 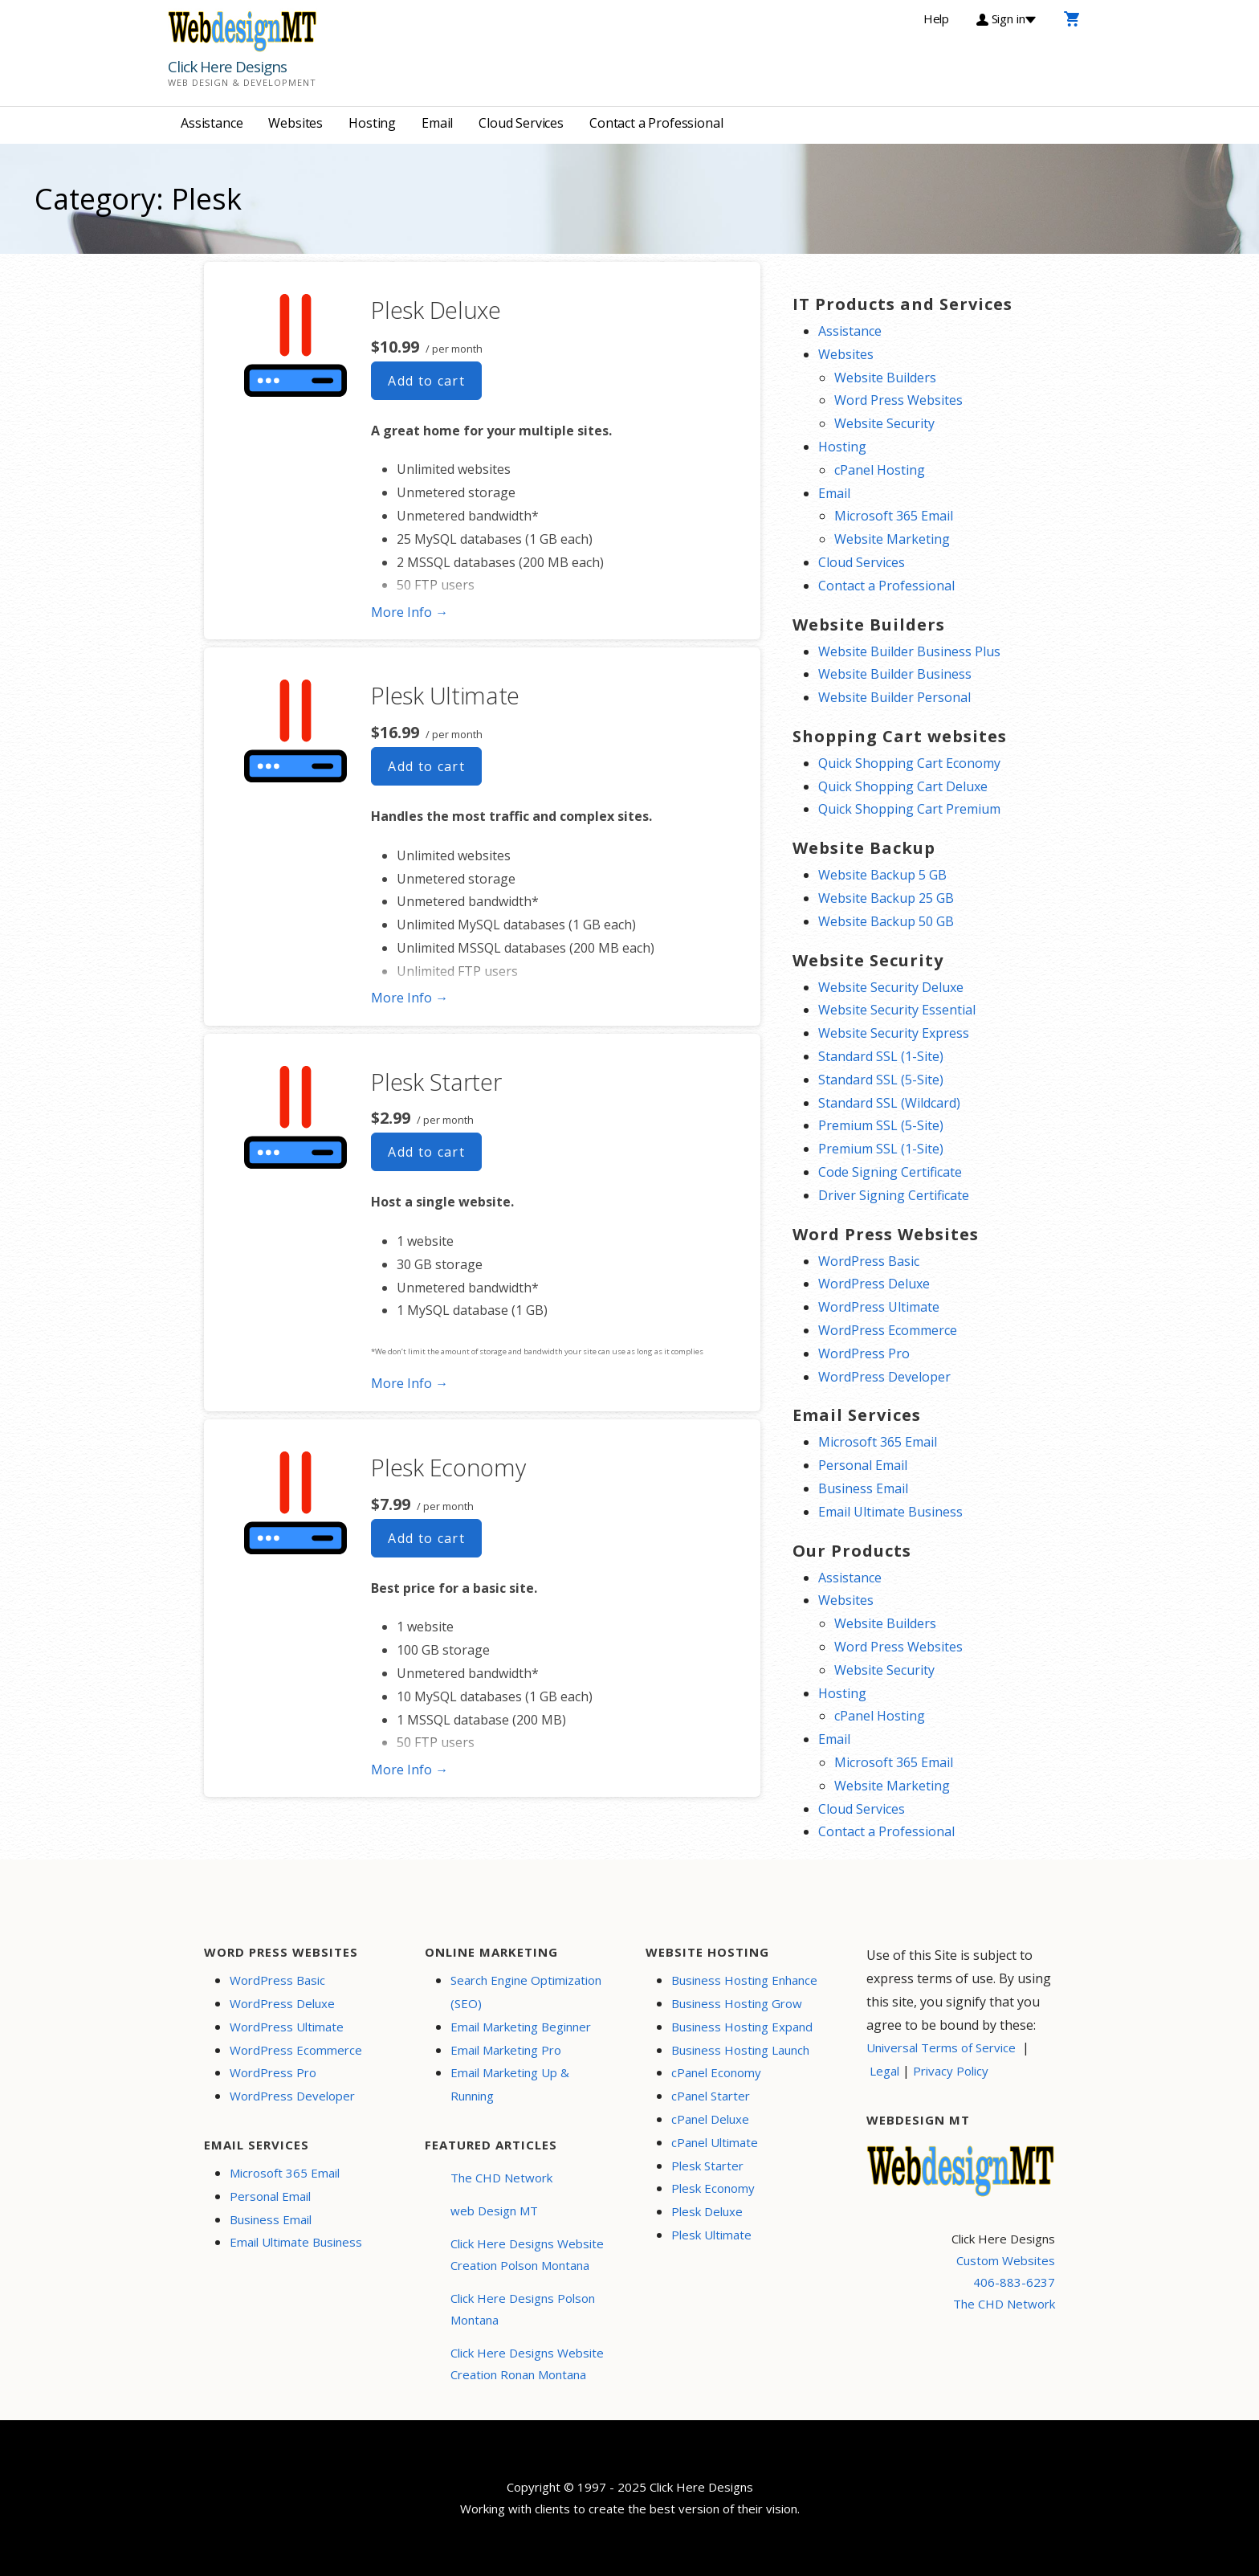 What do you see at coordinates (874, 1283) in the screenshot?
I see `WordPress Deluxe` at bounding box center [874, 1283].